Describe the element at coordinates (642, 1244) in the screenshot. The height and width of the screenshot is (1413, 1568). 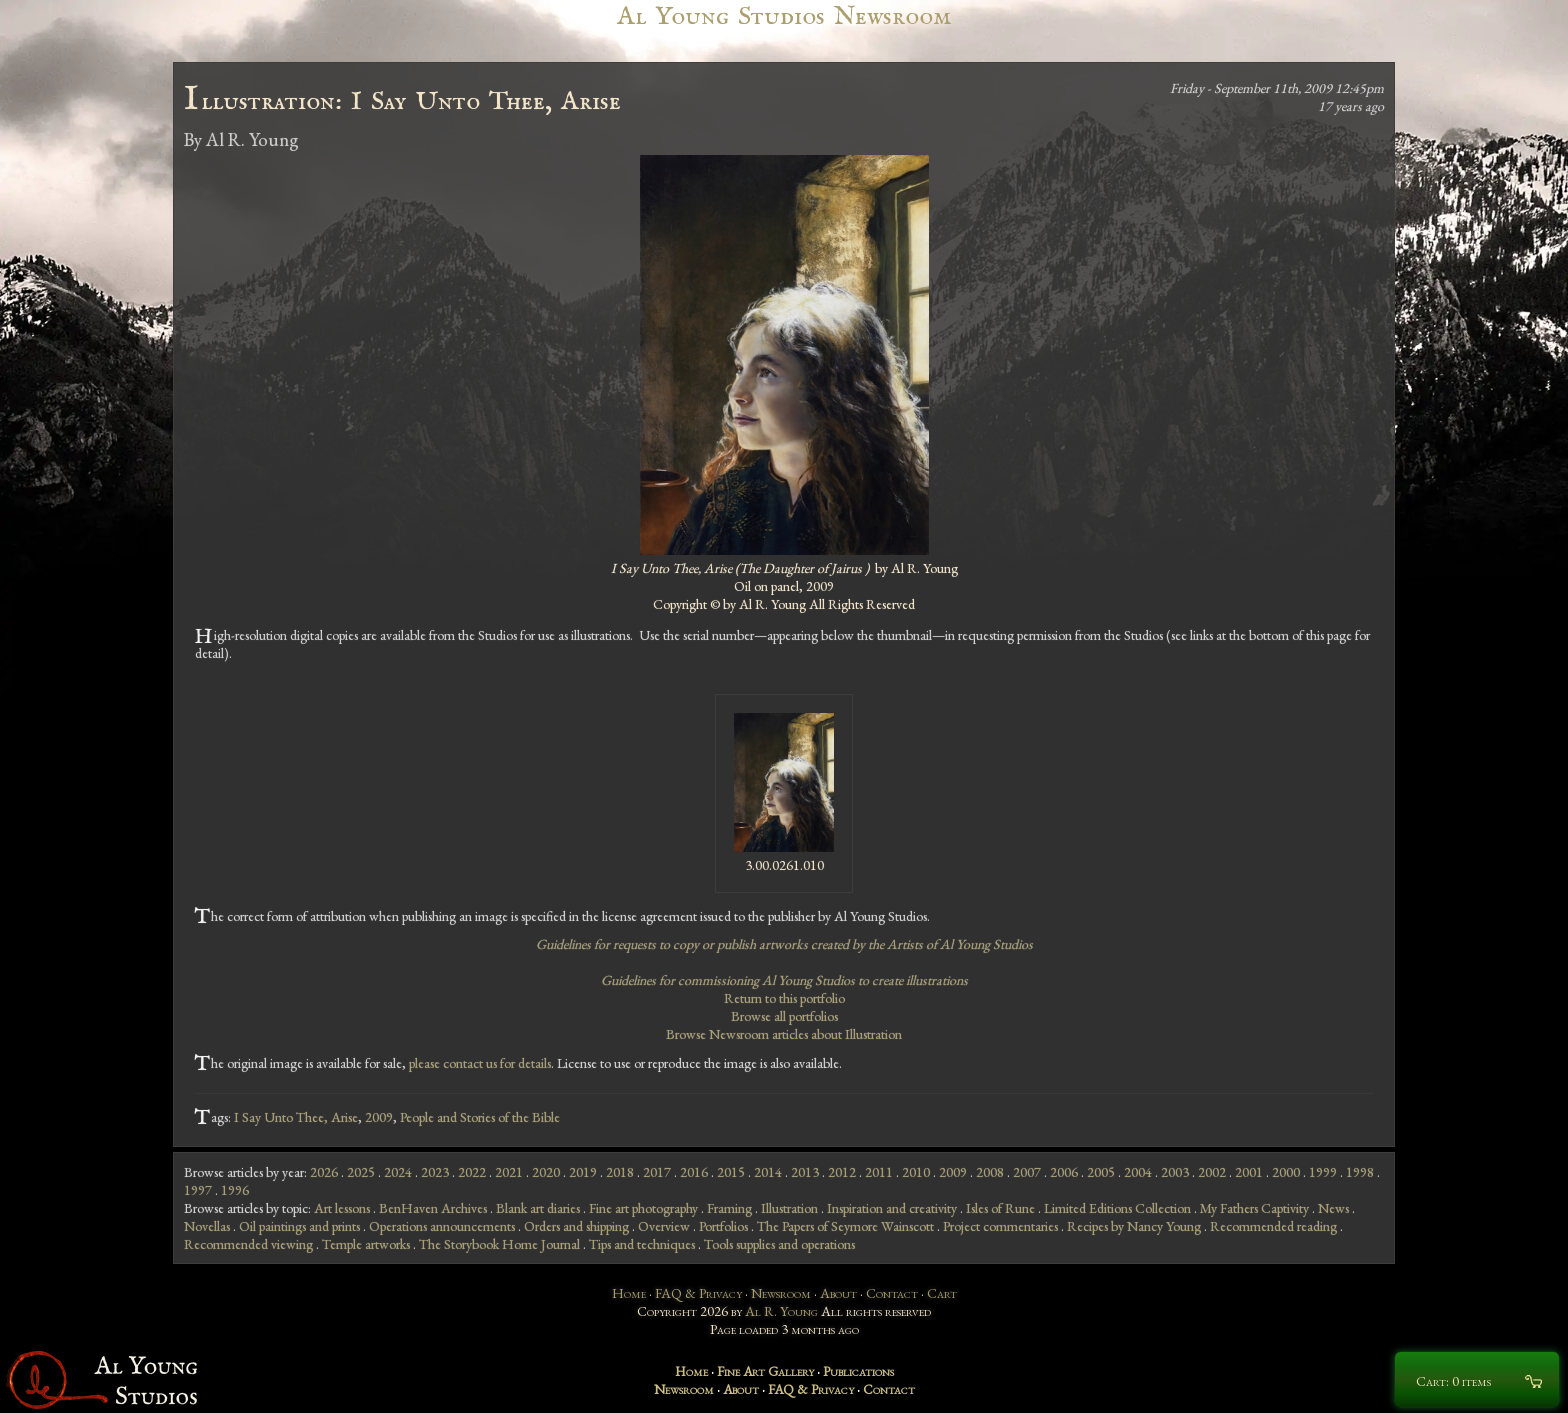
I see `Tips and techniques` at that location.